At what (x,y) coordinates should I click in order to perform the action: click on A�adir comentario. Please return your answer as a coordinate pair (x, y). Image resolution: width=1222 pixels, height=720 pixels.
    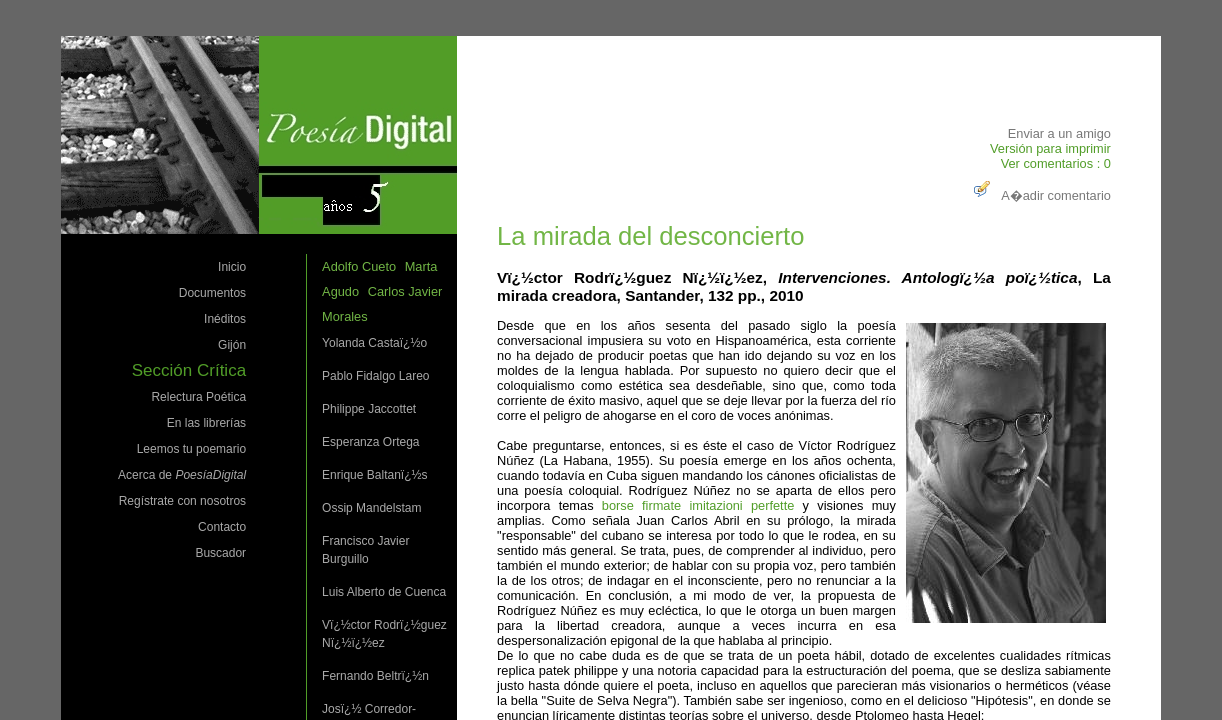
    Looking at the image, I should click on (1040, 195).